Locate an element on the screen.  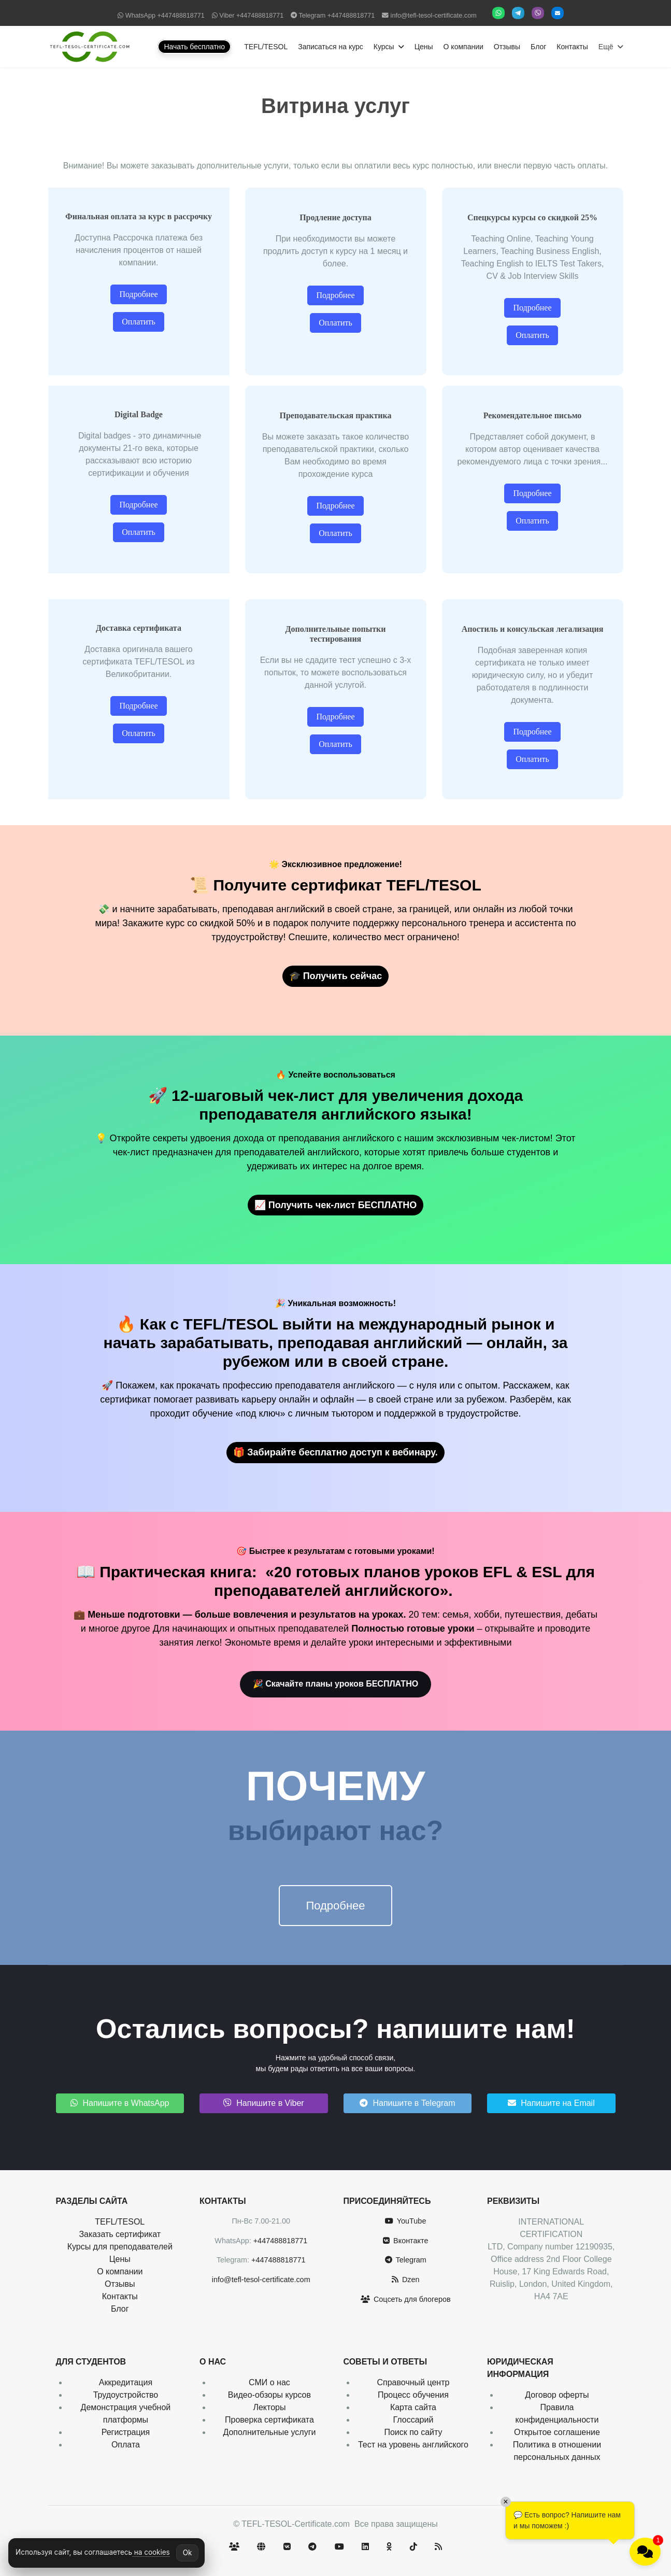
Подробнее is located at coordinates (138, 294).